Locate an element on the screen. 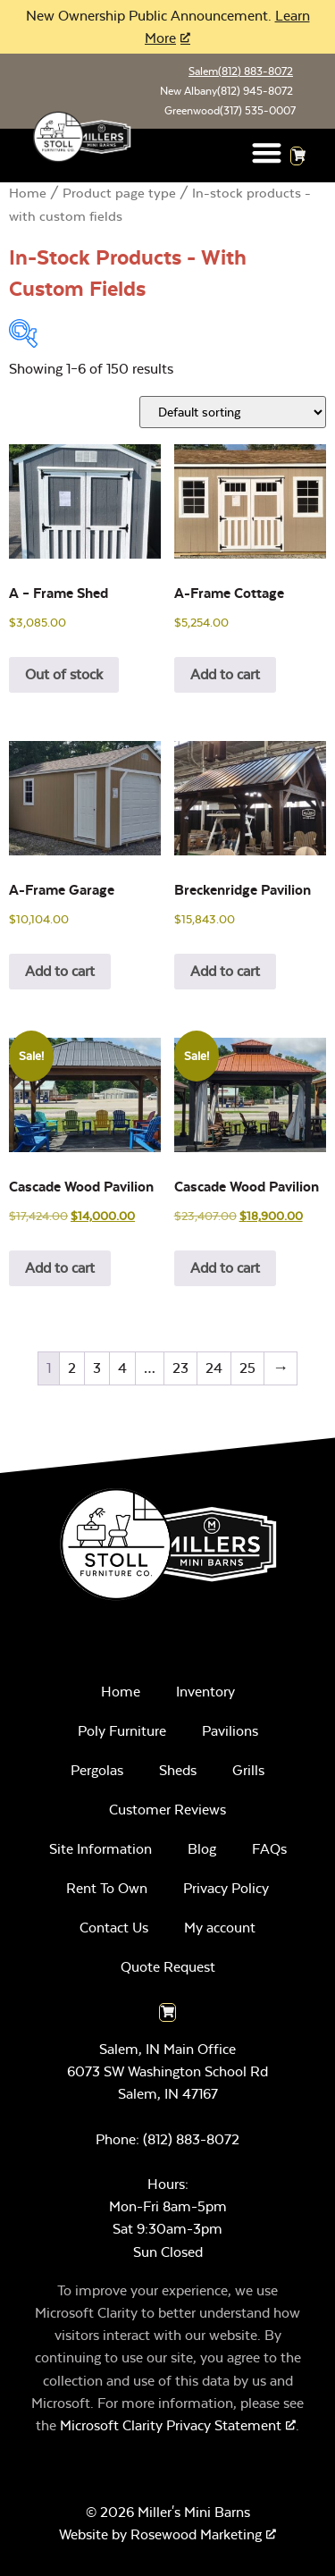 This screenshot has height=2576, width=335. Add to cart [Add to cart: “Cascade Wood Pavilion”] is located at coordinates (60, 1267).